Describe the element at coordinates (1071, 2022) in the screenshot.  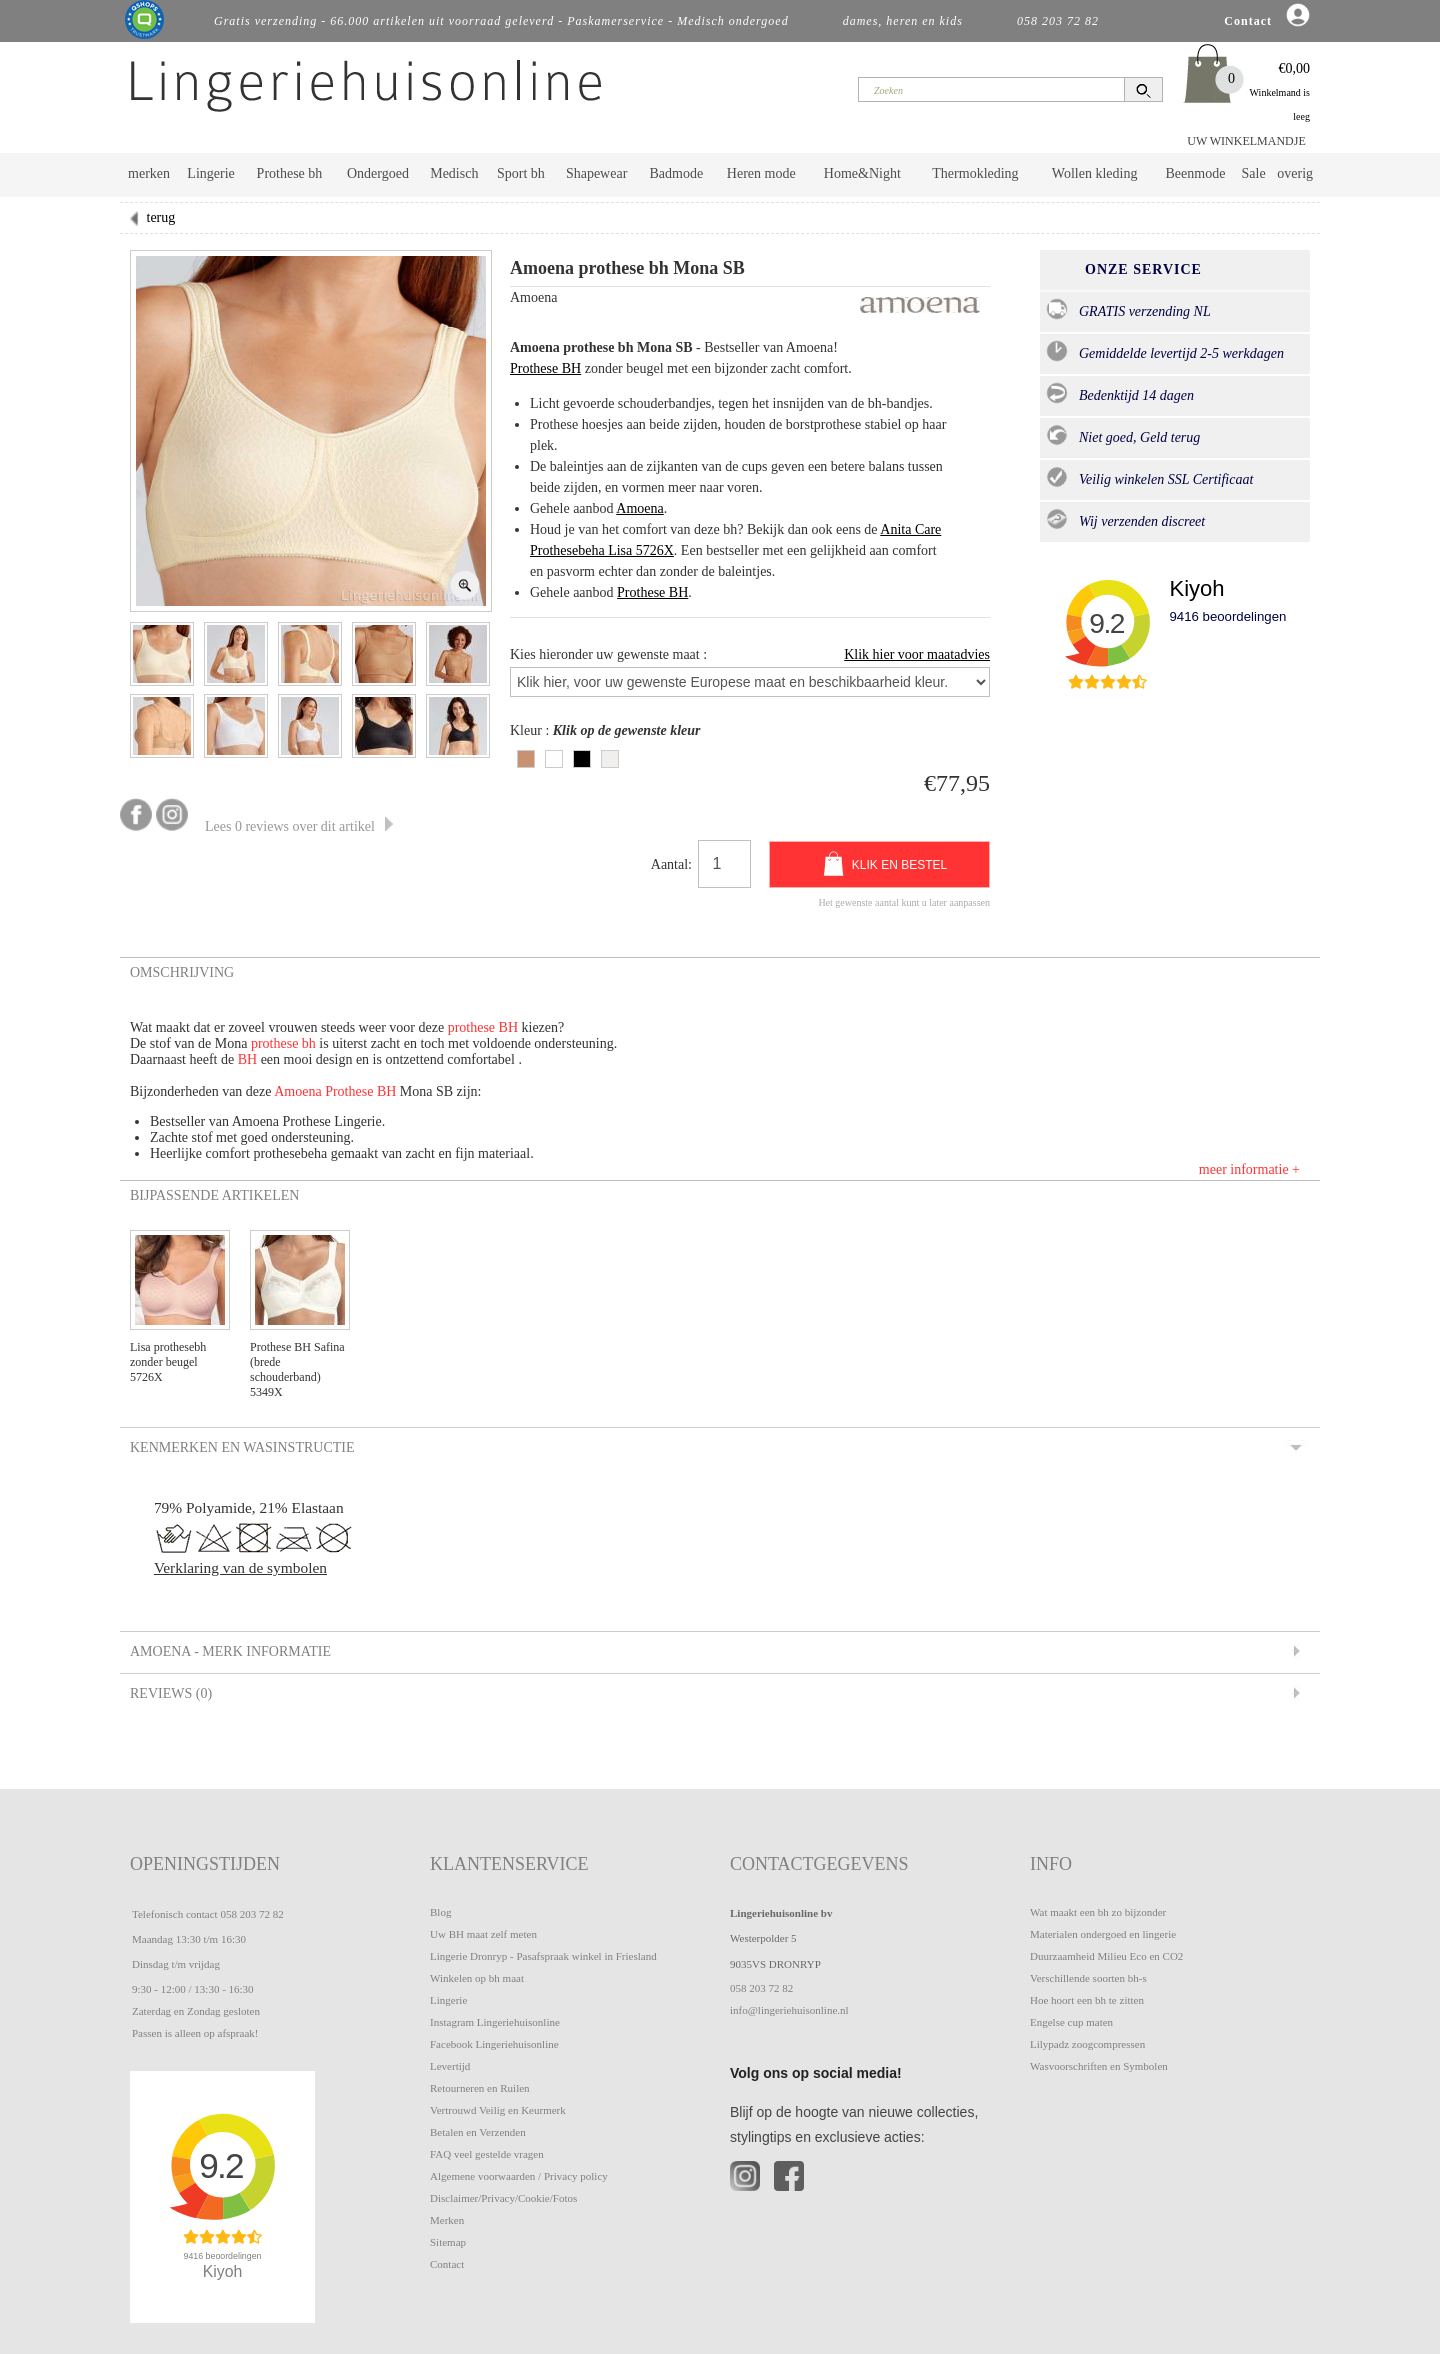
I see `Engelse cup maten` at that location.